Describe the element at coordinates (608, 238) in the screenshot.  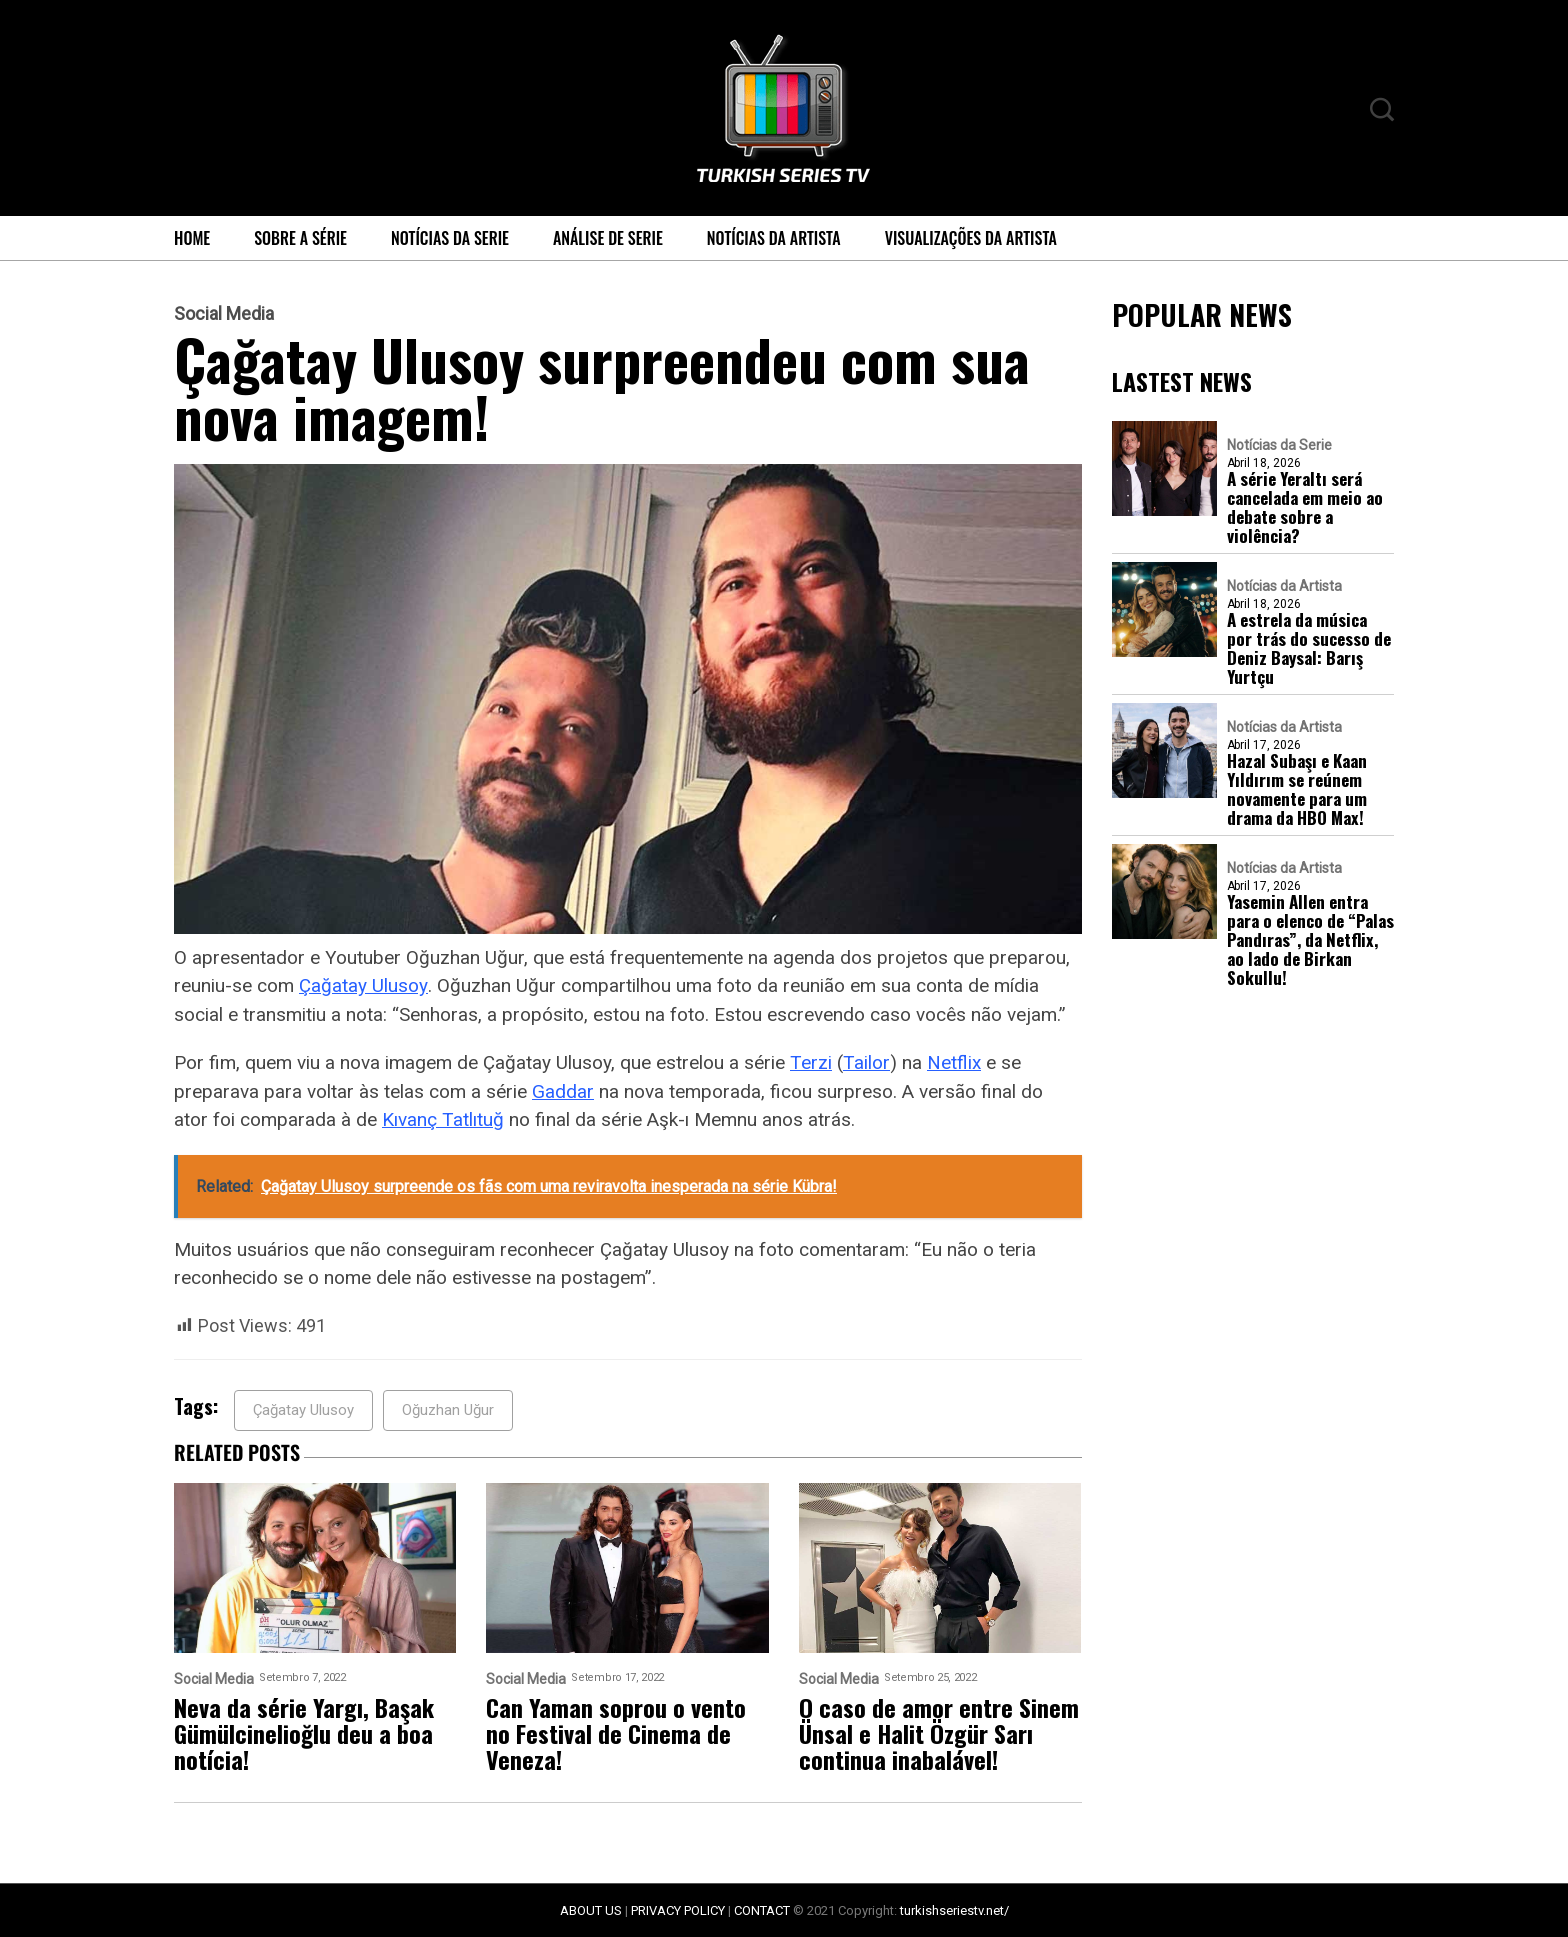
I see `Análise de Serie` at that location.